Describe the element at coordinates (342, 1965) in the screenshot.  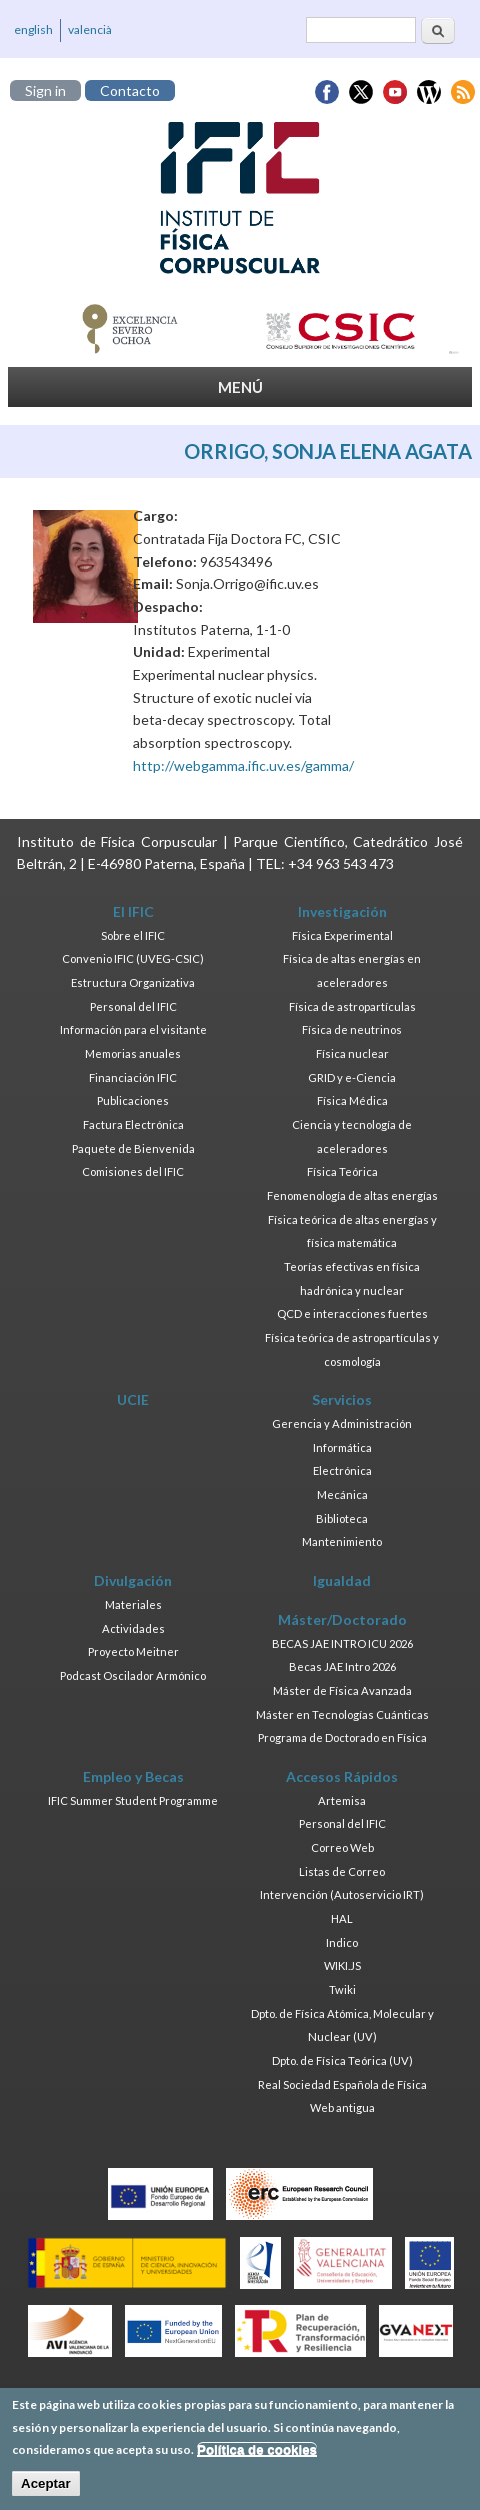
I see `WIKI.JS` at that location.